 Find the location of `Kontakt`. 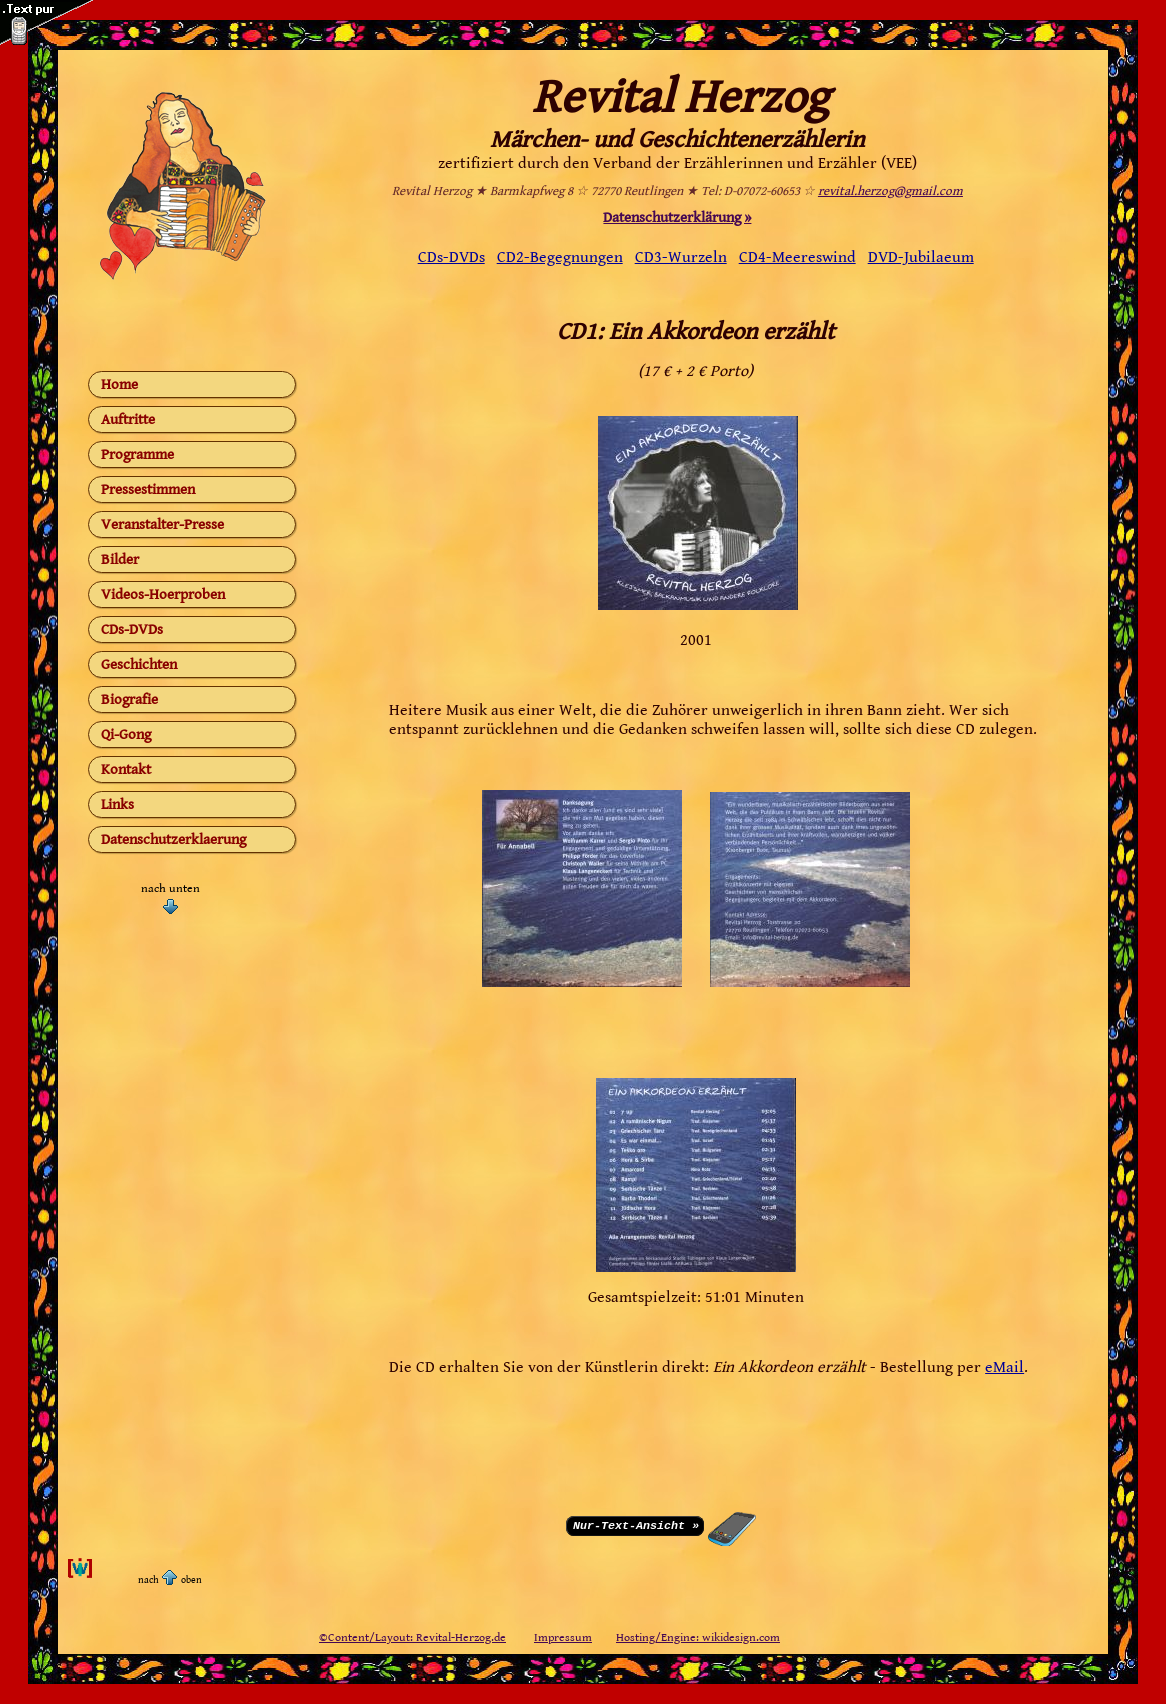

Kontakt is located at coordinates (126, 769).